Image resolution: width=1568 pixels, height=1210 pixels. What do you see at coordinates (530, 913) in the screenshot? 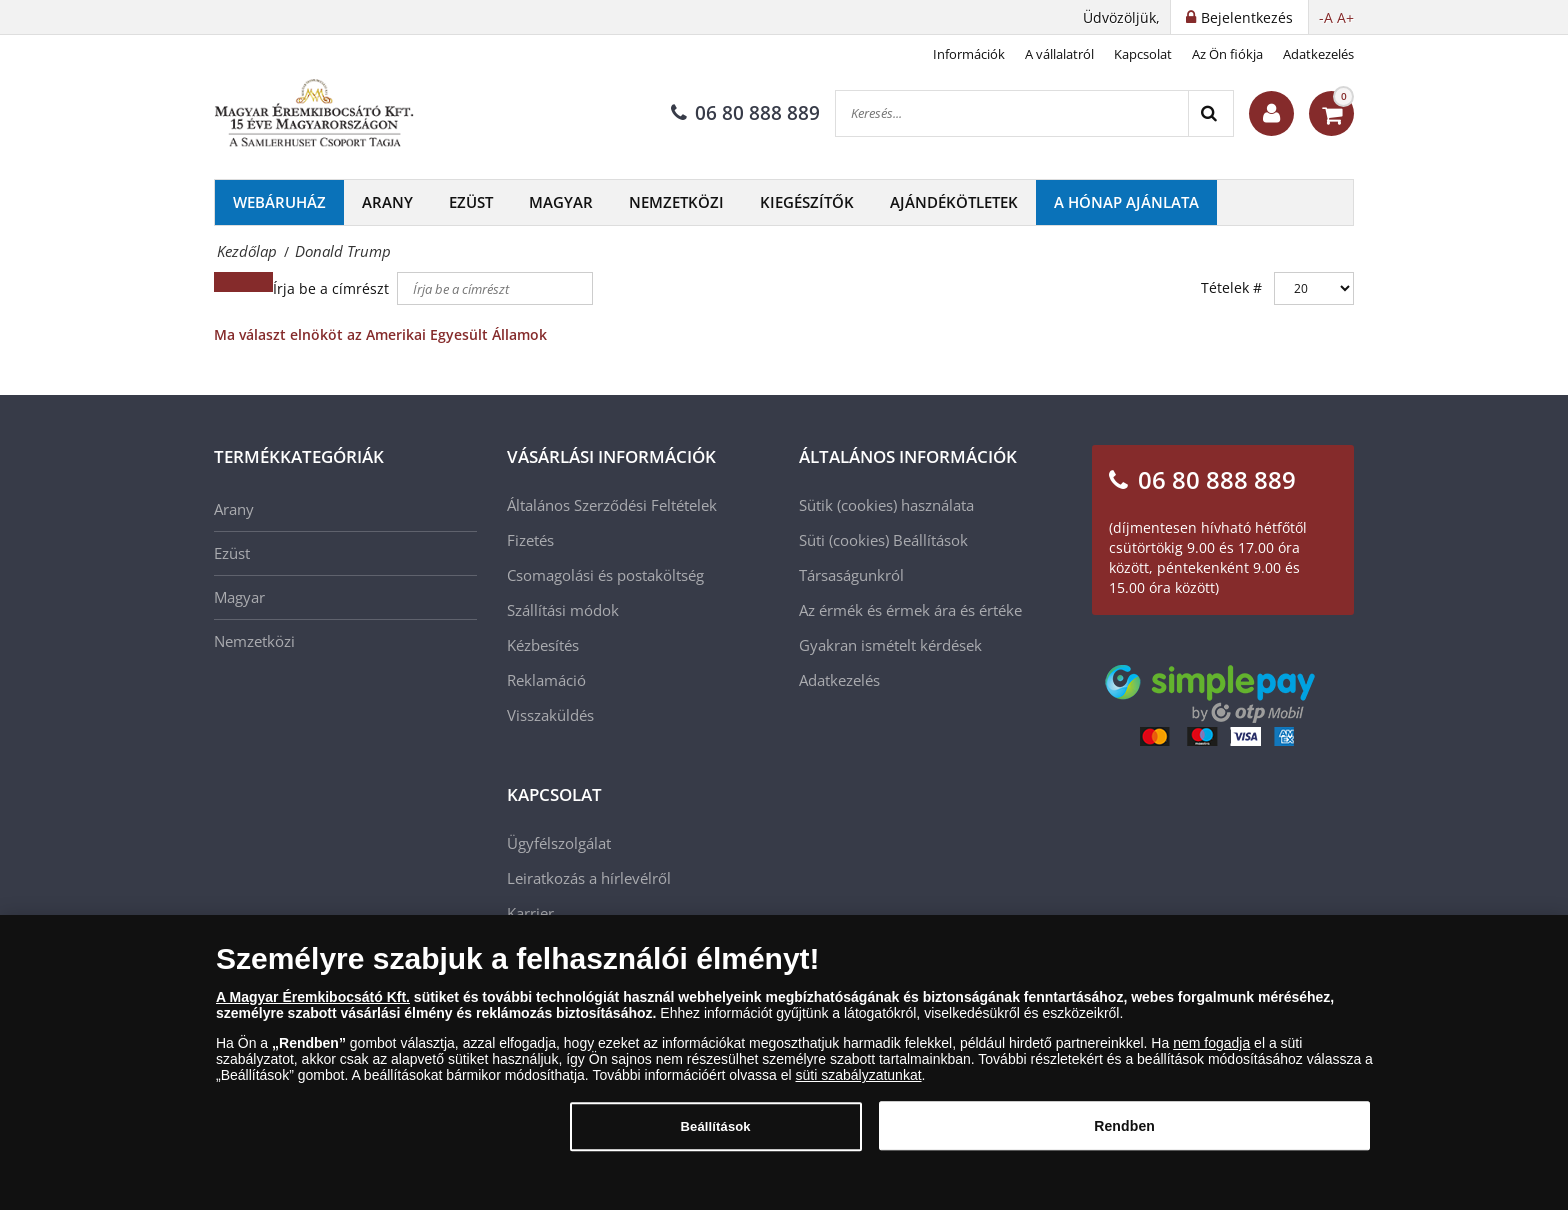
I see `Karrier` at bounding box center [530, 913].